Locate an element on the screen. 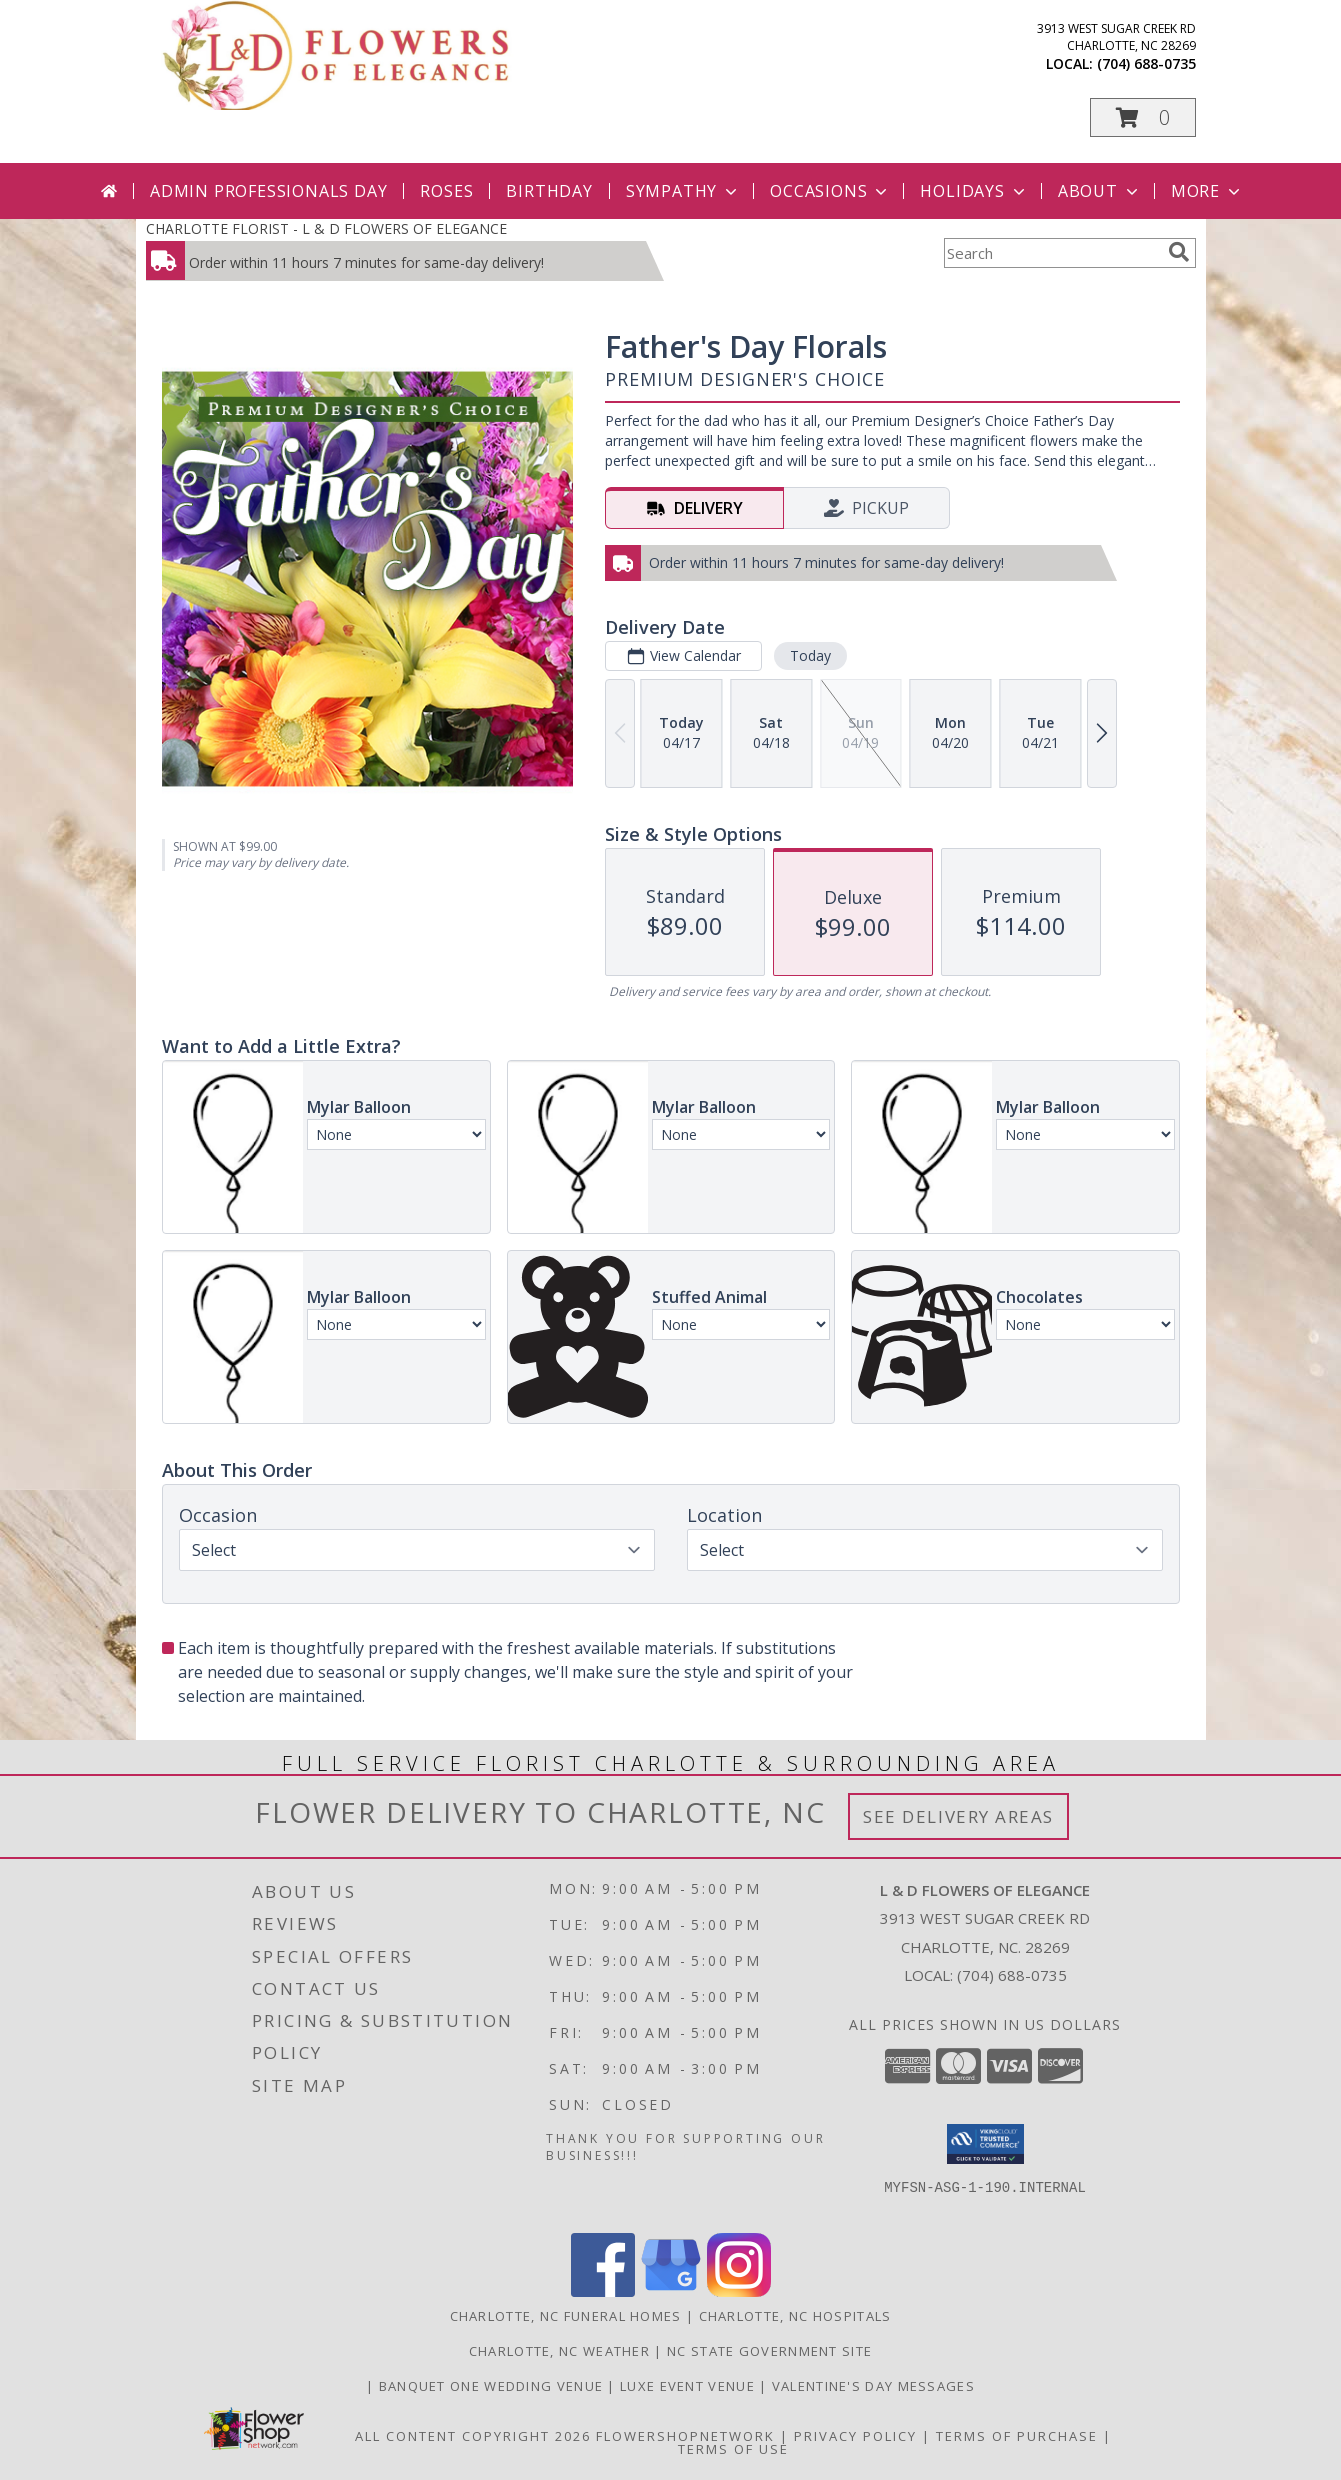  Terms of Purchase [Open Terms of Purchase in new window] is located at coordinates (1017, 2436).